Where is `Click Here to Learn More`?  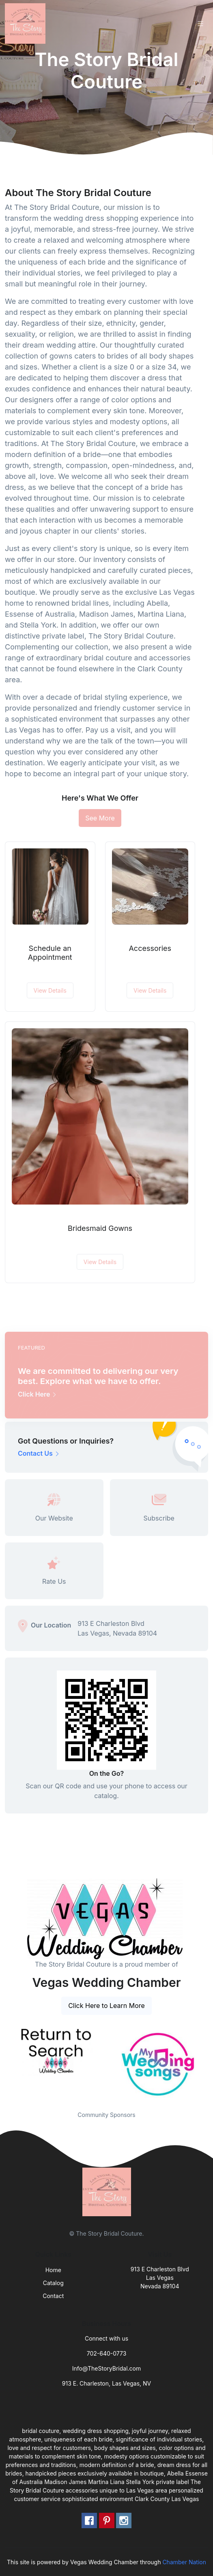
Click Here to Learn More is located at coordinates (106, 2005).